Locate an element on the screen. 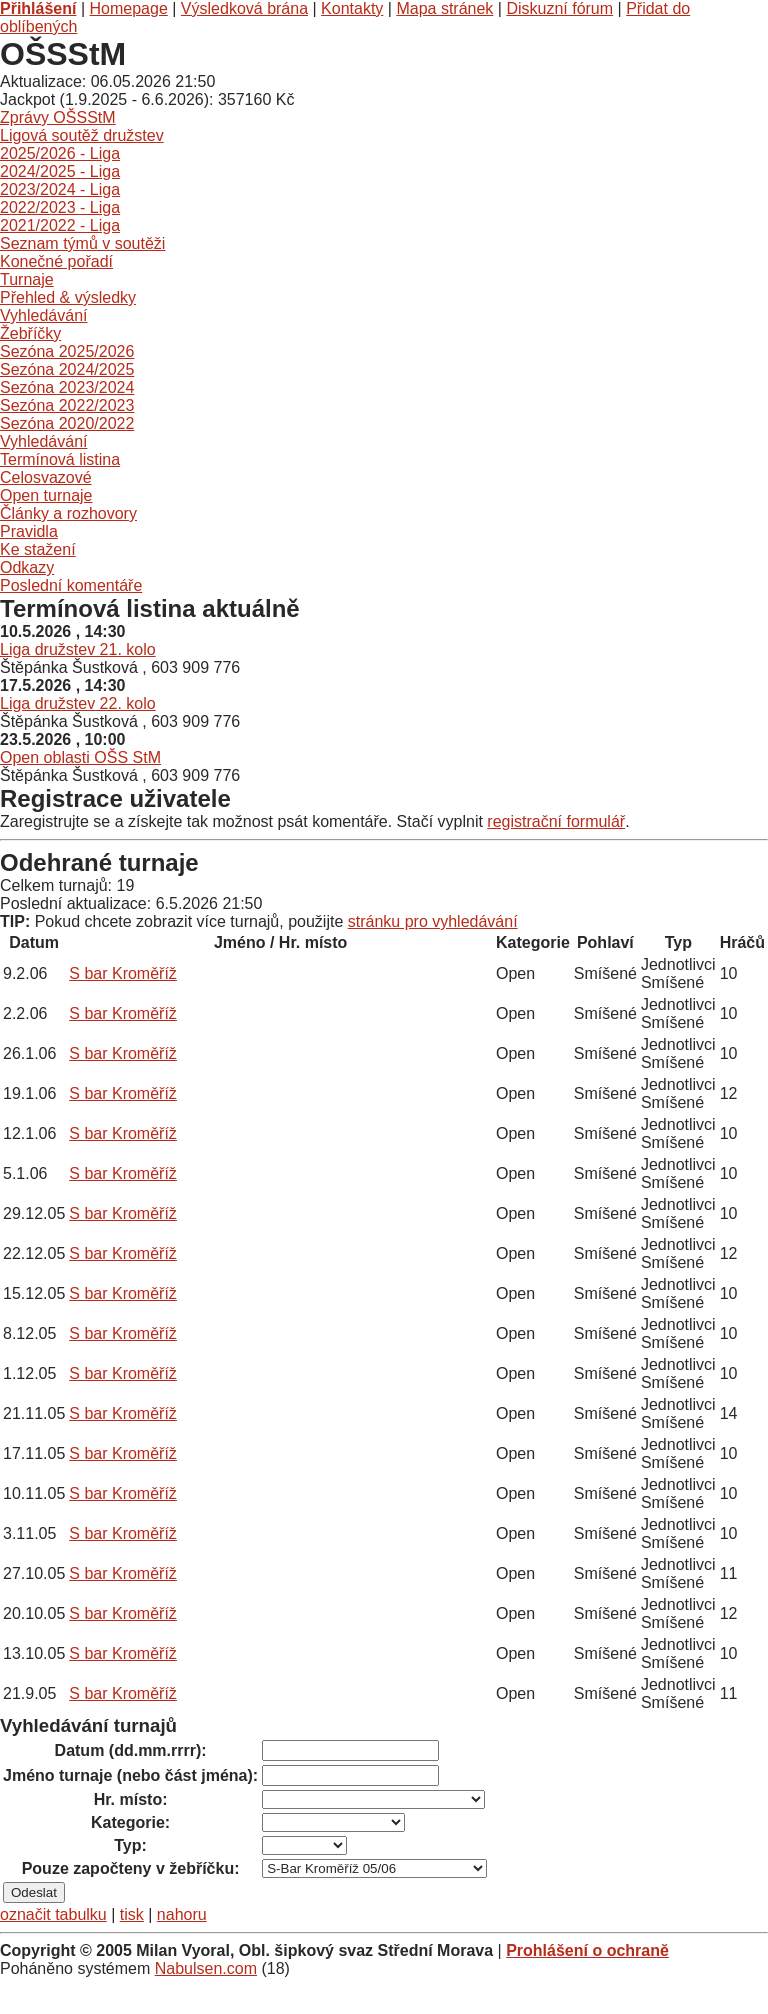 The image size is (768, 2014). Datum (dd.mm.rrrr): is located at coordinates (131, 1750).